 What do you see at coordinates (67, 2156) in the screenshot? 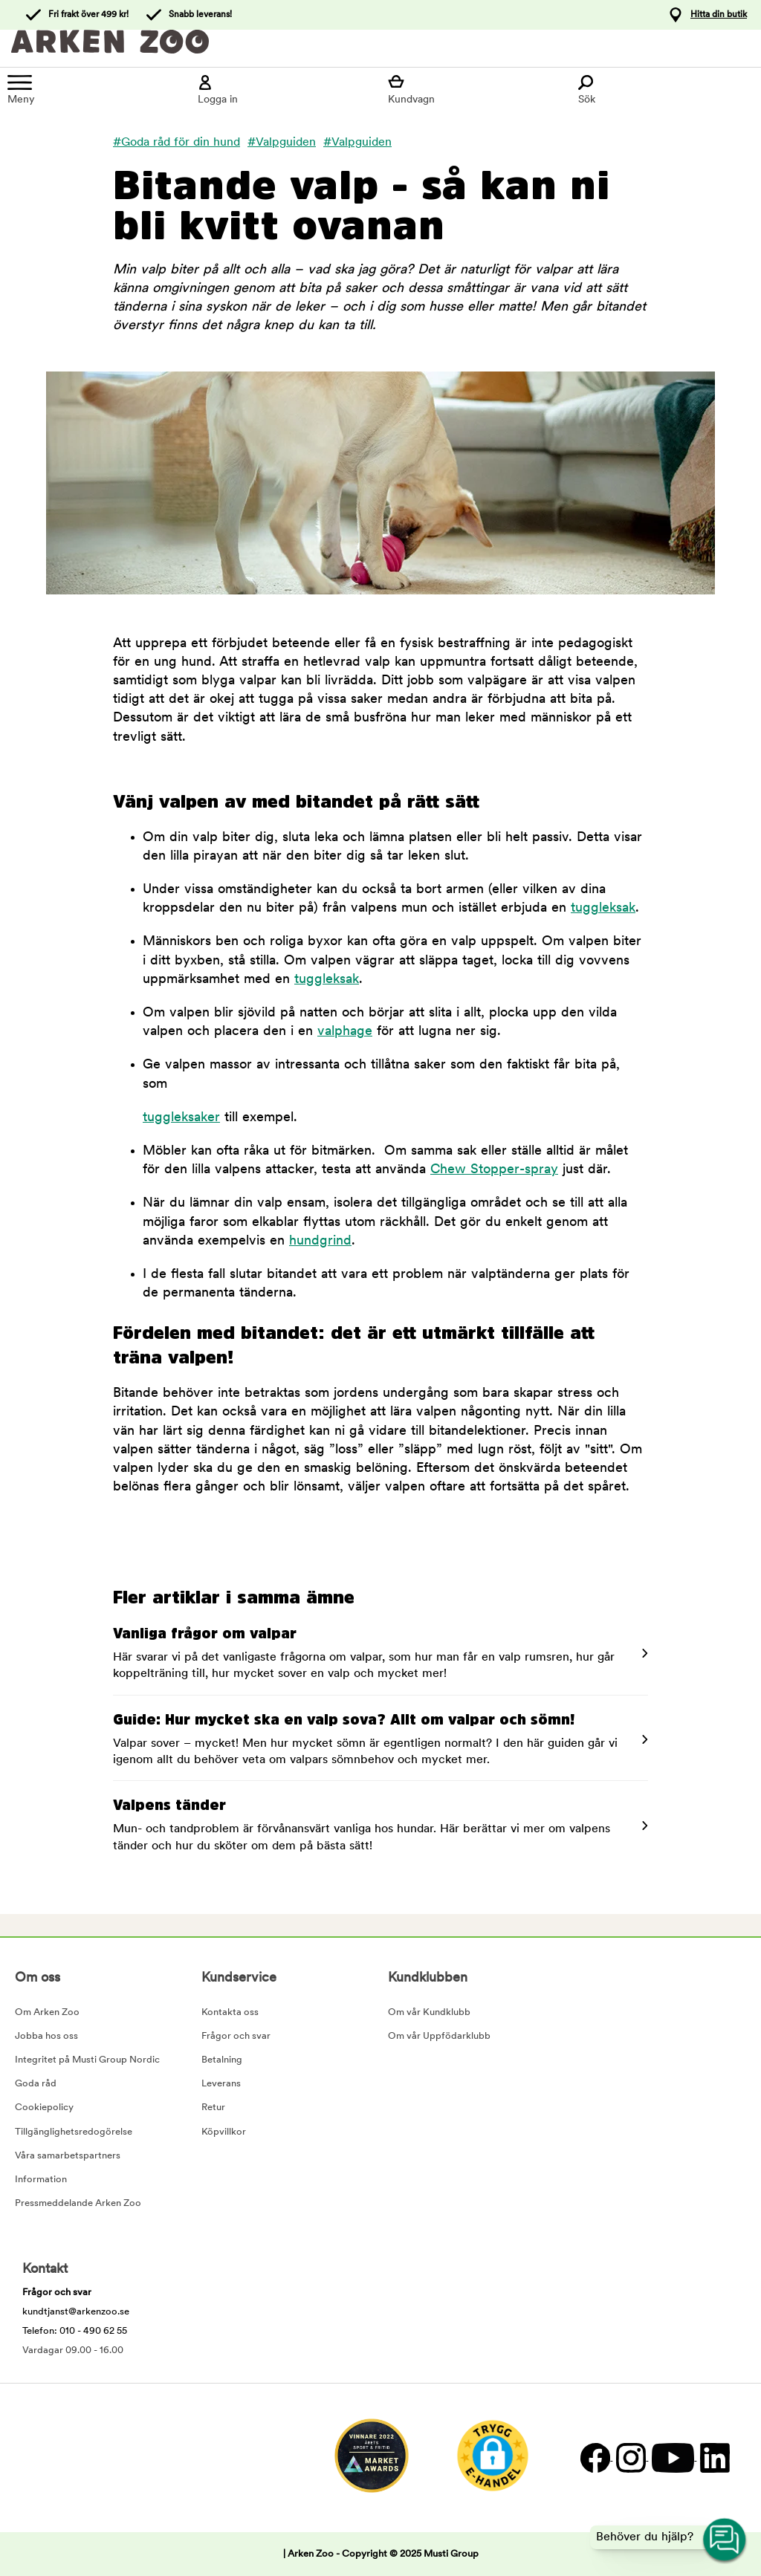
I see `Våra samarbetspartners` at bounding box center [67, 2156].